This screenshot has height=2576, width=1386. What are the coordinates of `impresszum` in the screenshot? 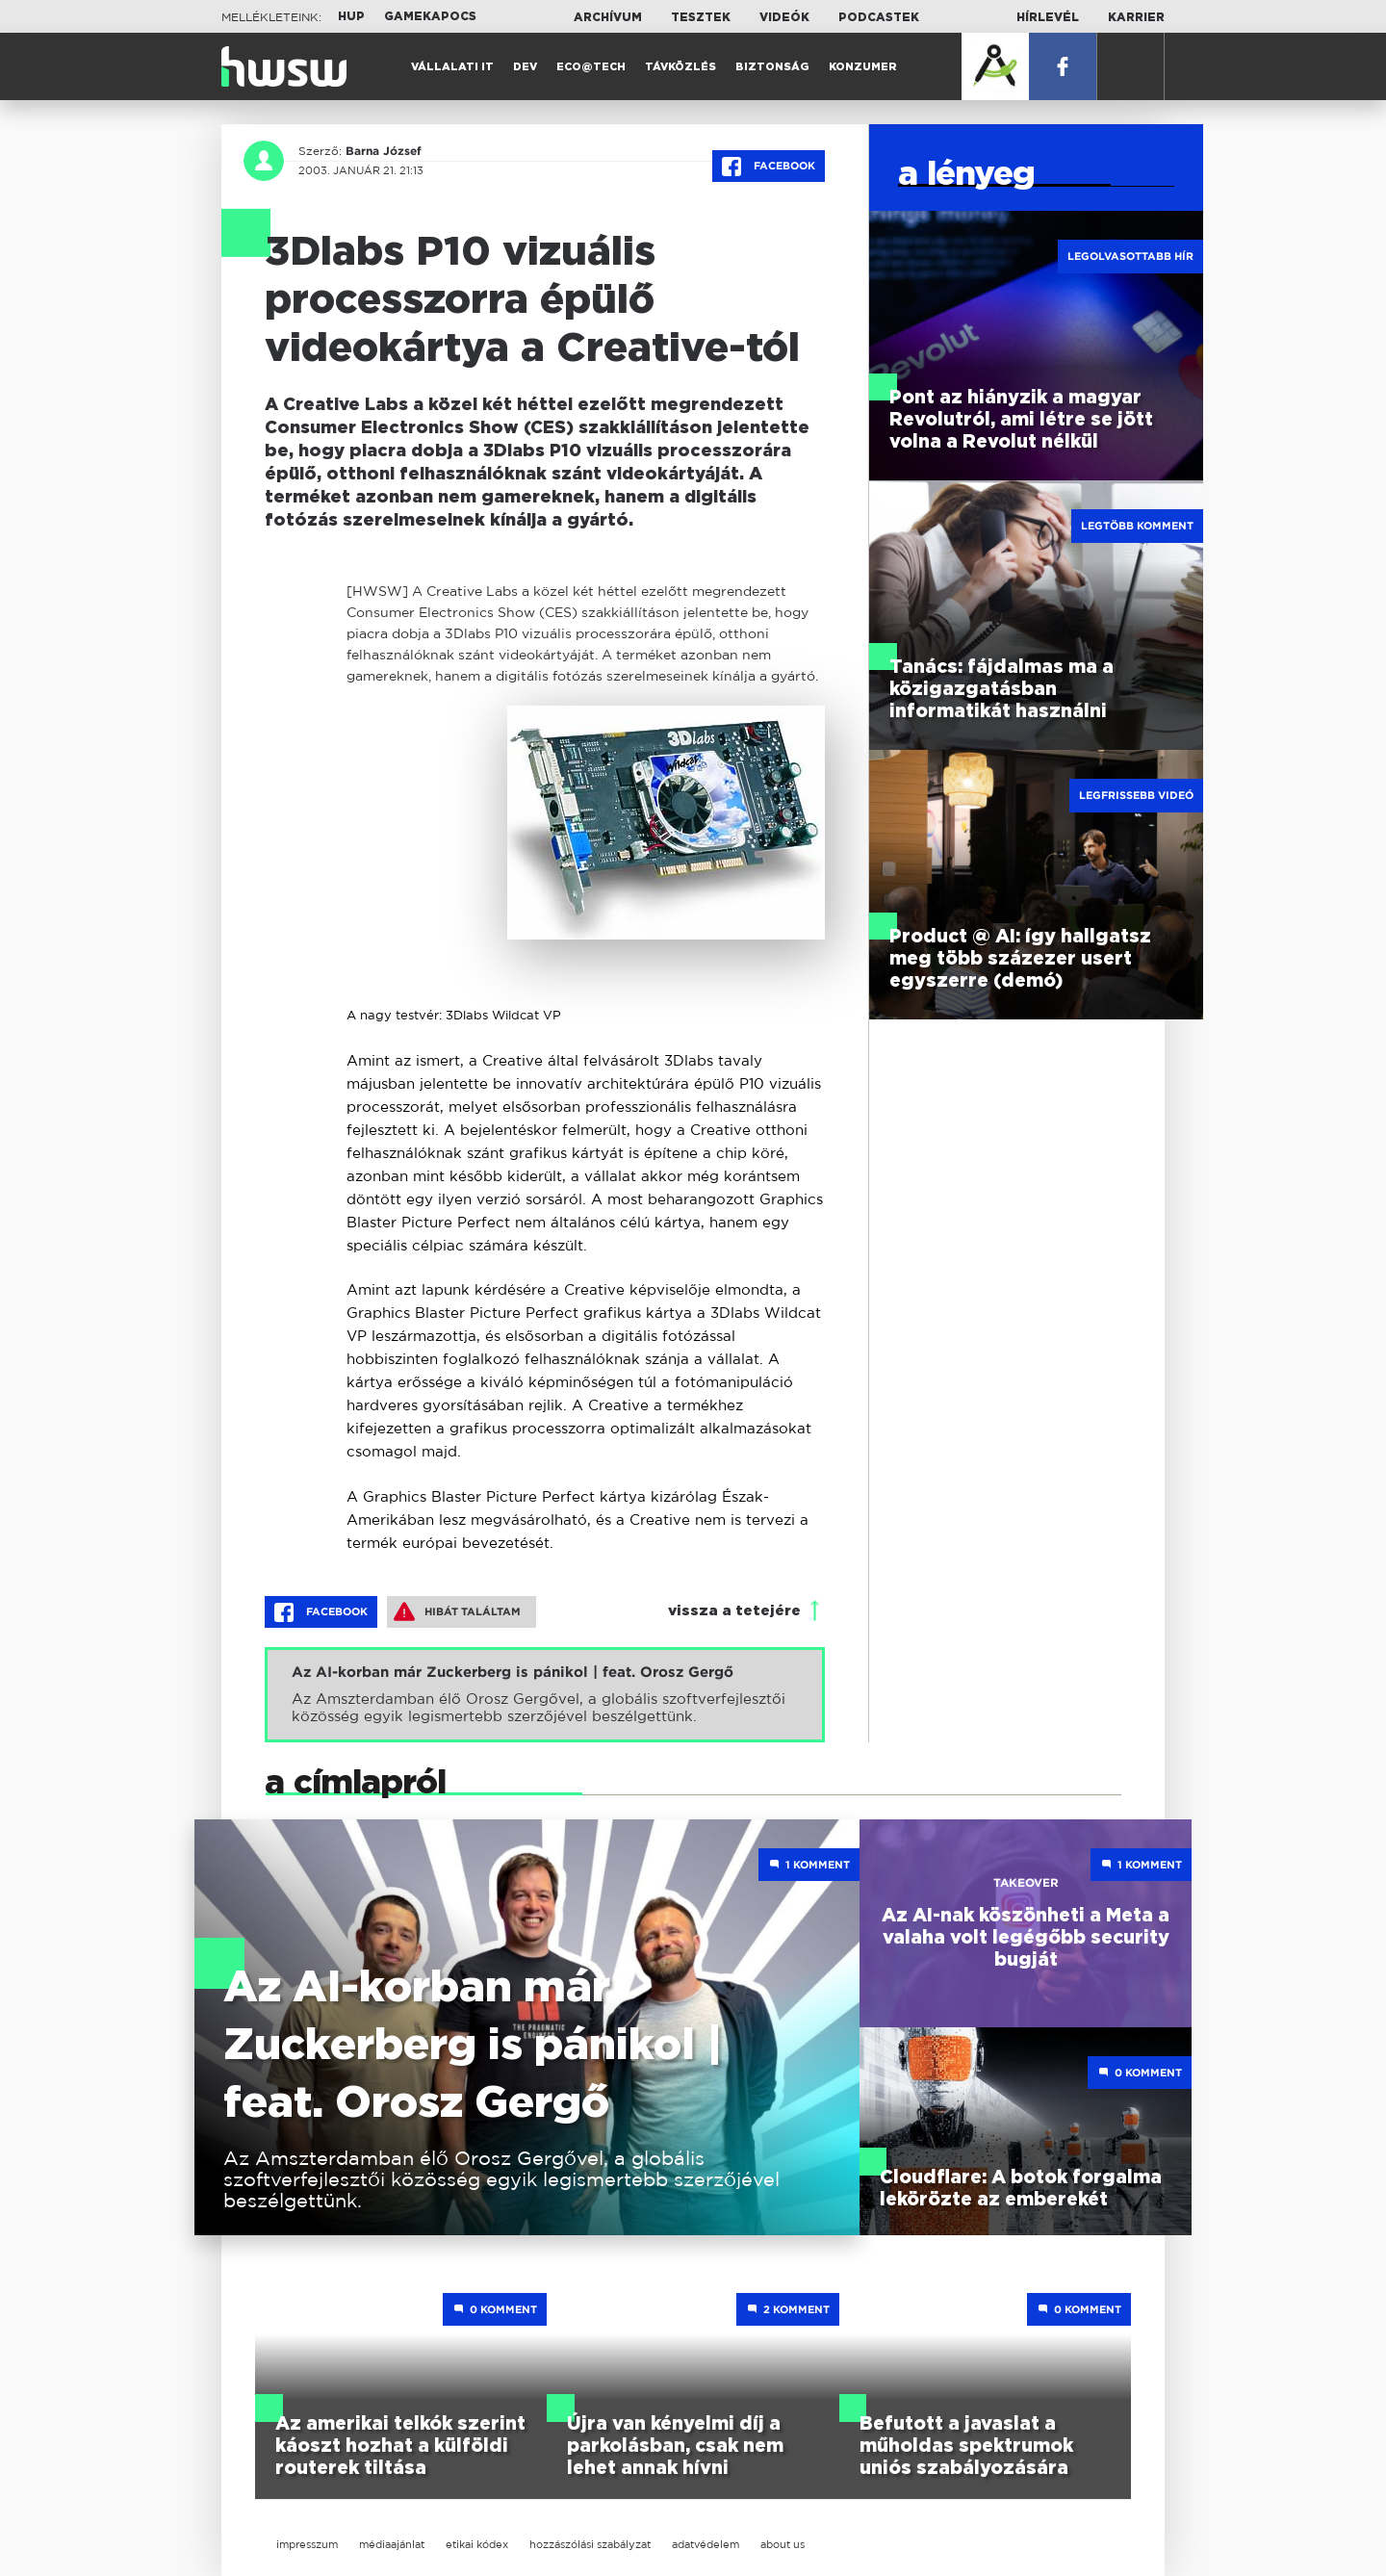 It's located at (307, 2544).